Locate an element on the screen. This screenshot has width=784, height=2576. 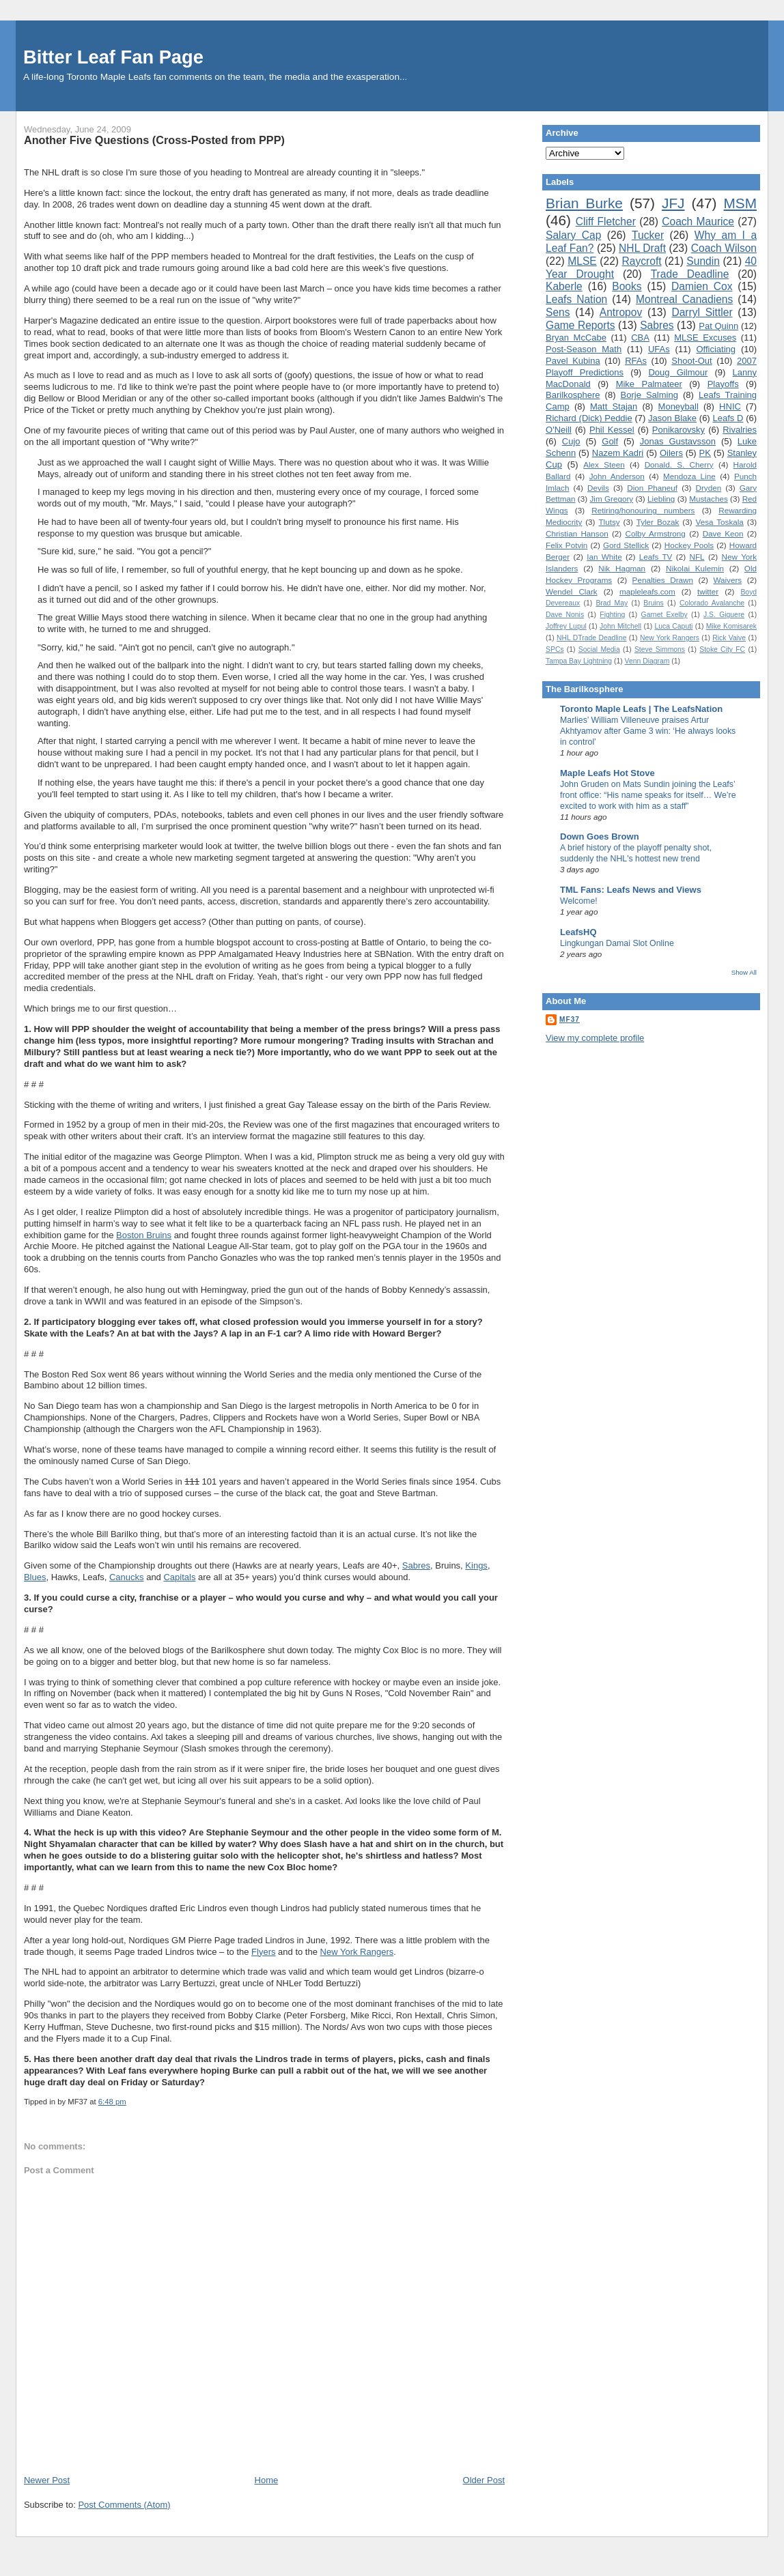
CBA is located at coordinates (640, 337).